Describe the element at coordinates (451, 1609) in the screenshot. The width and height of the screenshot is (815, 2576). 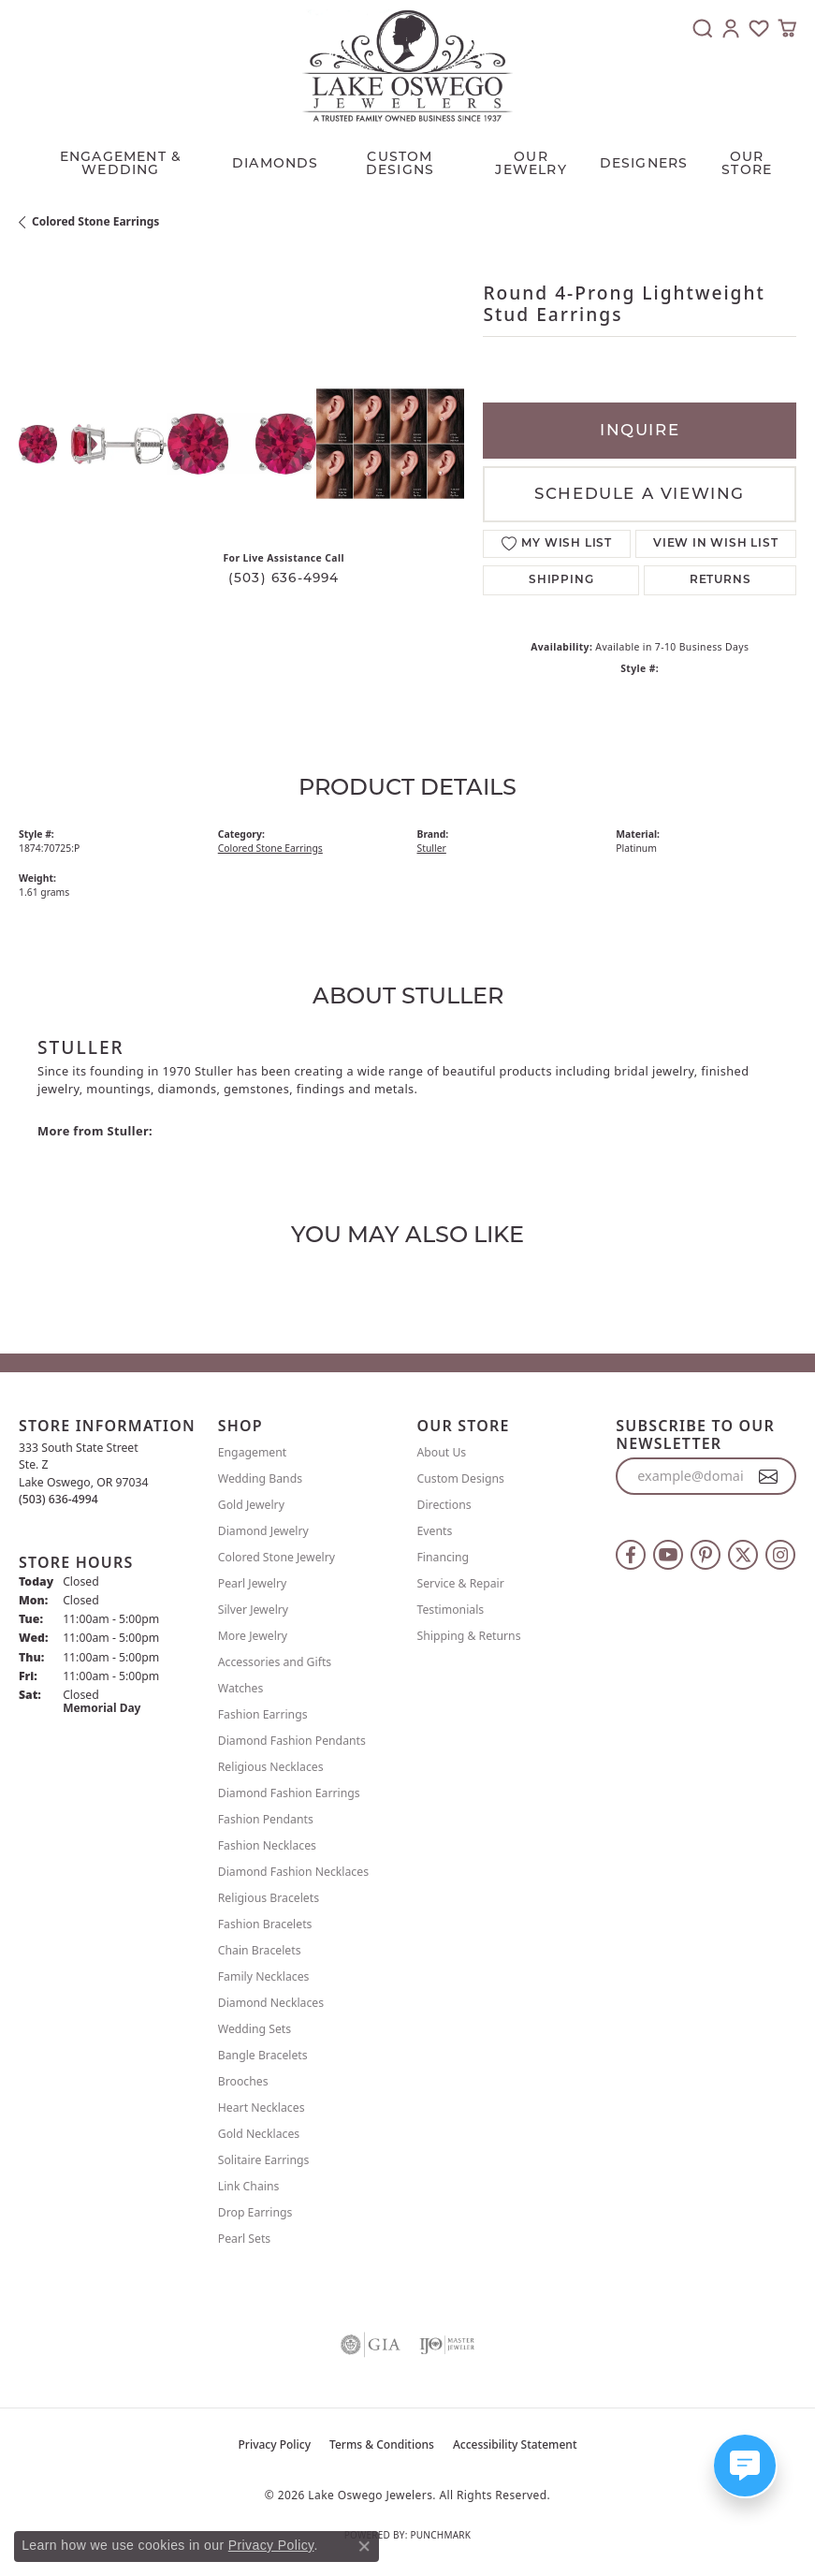
I see `Testimonials` at that location.